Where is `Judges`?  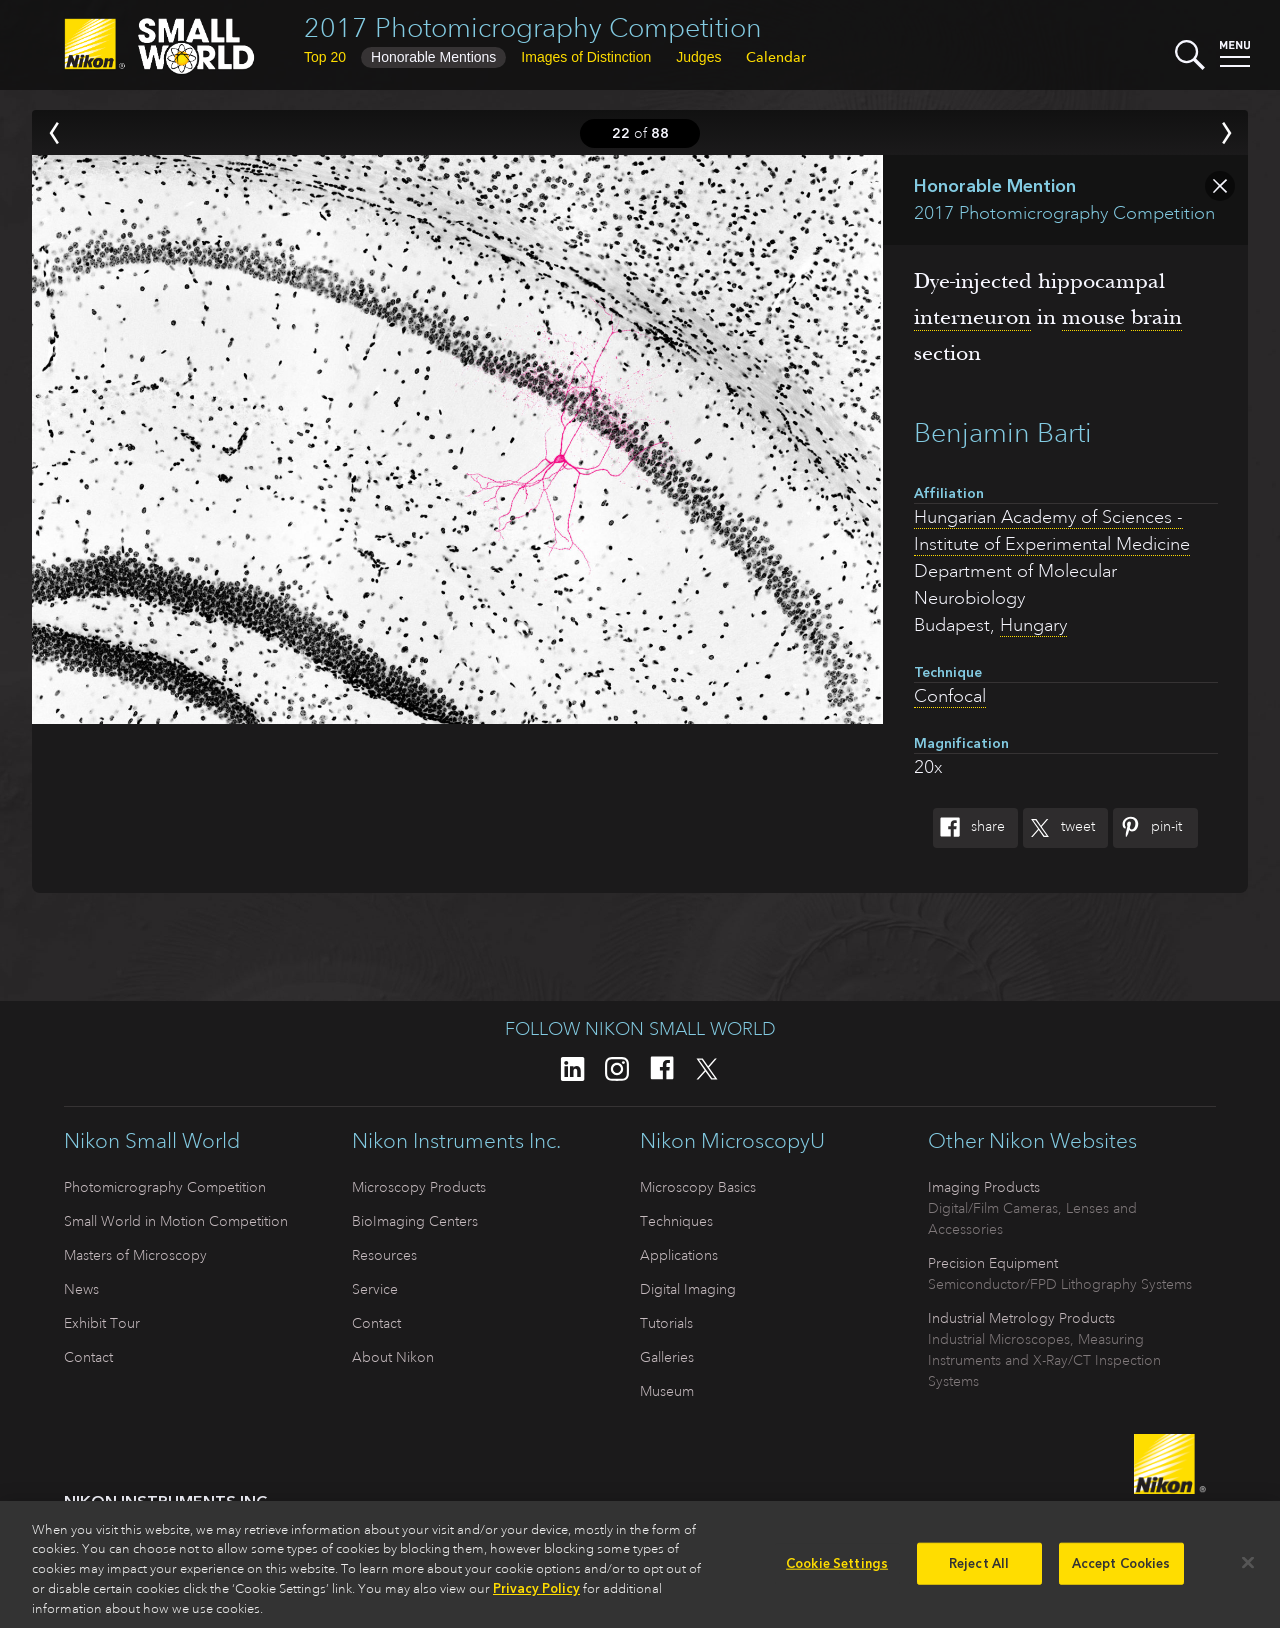
Judges is located at coordinates (698, 57).